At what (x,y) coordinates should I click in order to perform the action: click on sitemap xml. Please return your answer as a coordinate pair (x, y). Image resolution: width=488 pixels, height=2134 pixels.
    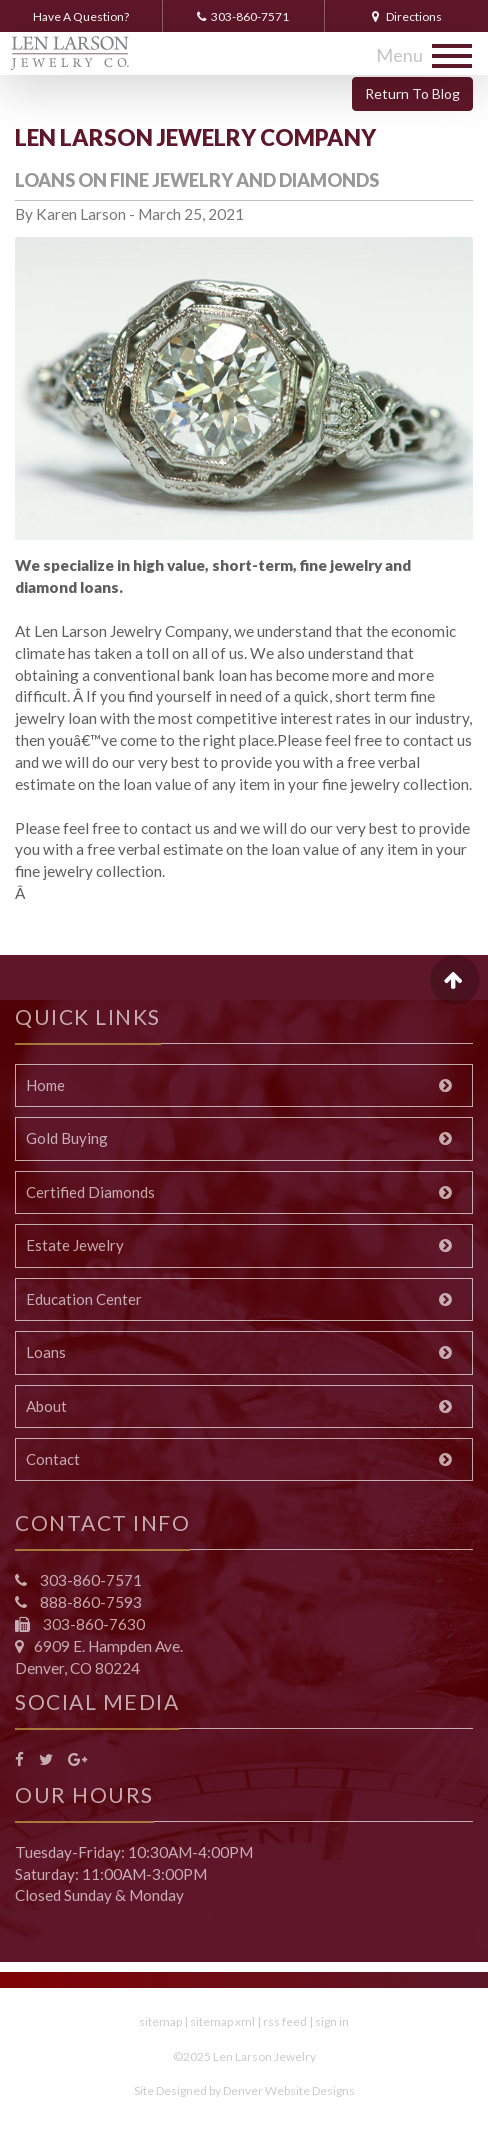
    Looking at the image, I should click on (222, 2021).